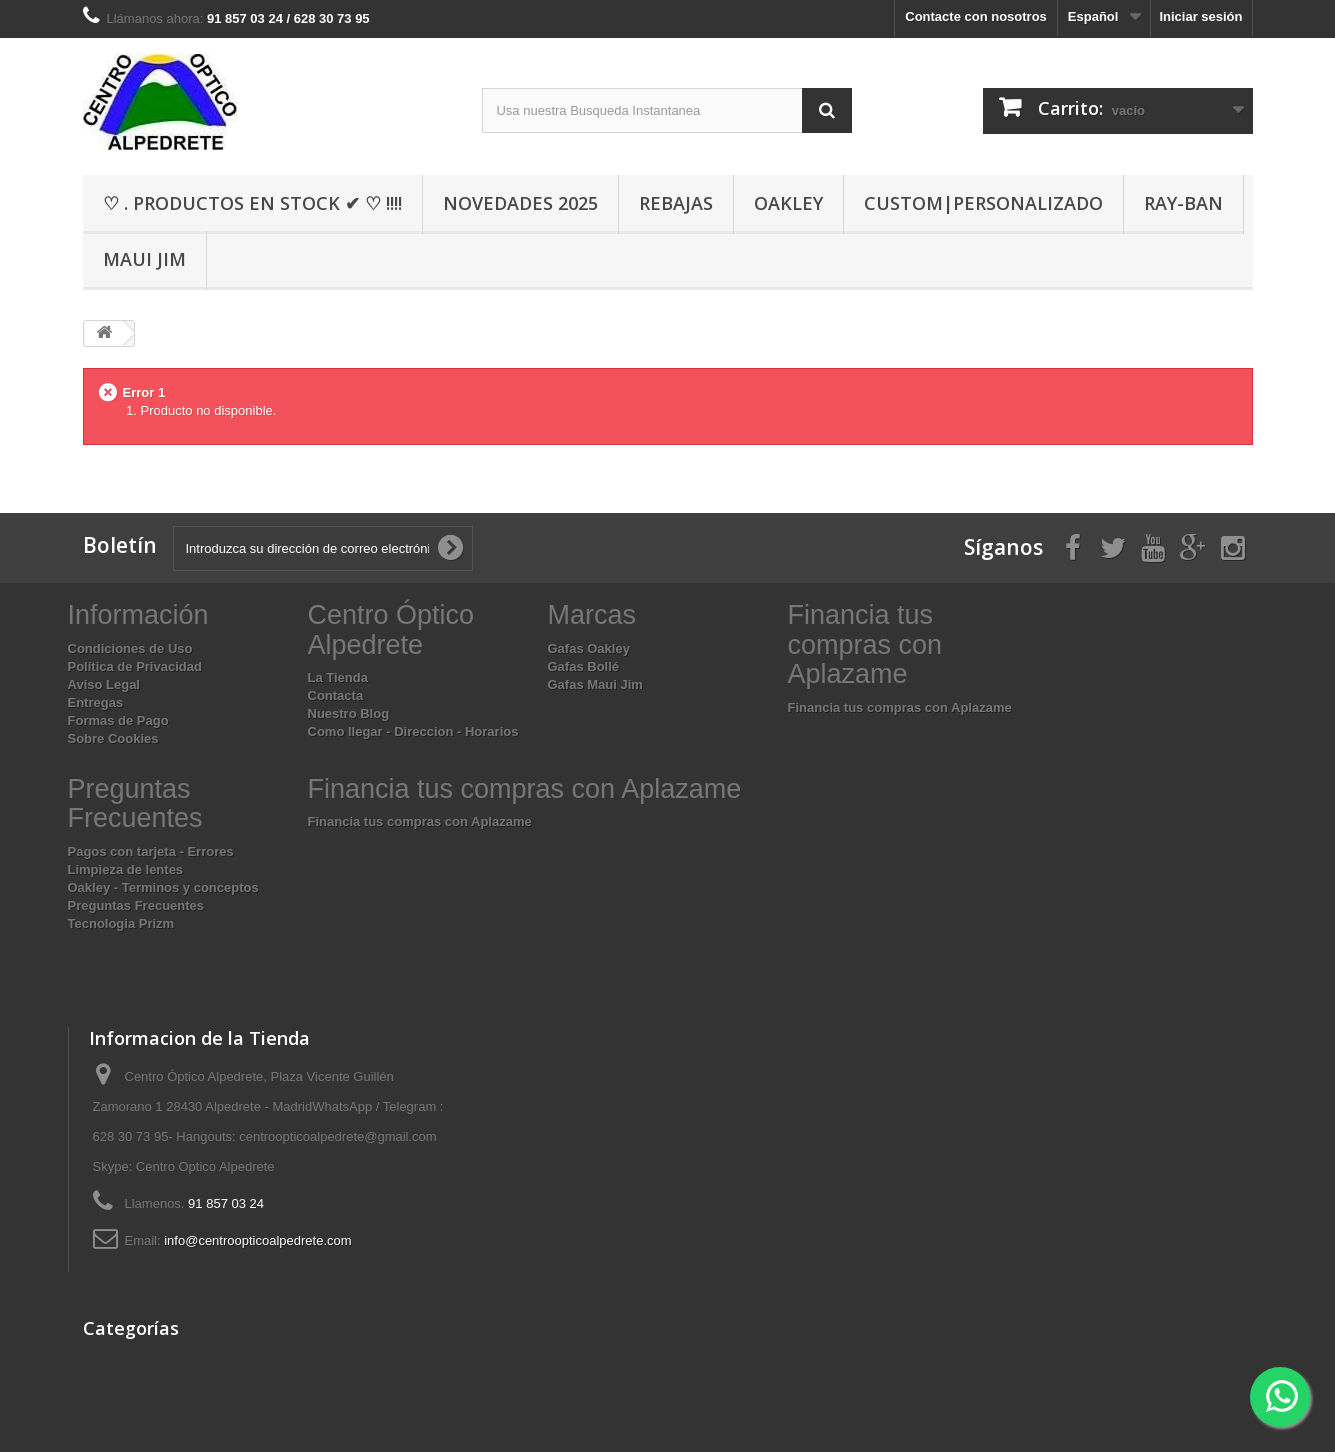 Image resolution: width=1335 pixels, height=1452 pixels. What do you see at coordinates (976, 16) in the screenshot?
I see `Contacte con nosotros` at bounding box center [976, 16].